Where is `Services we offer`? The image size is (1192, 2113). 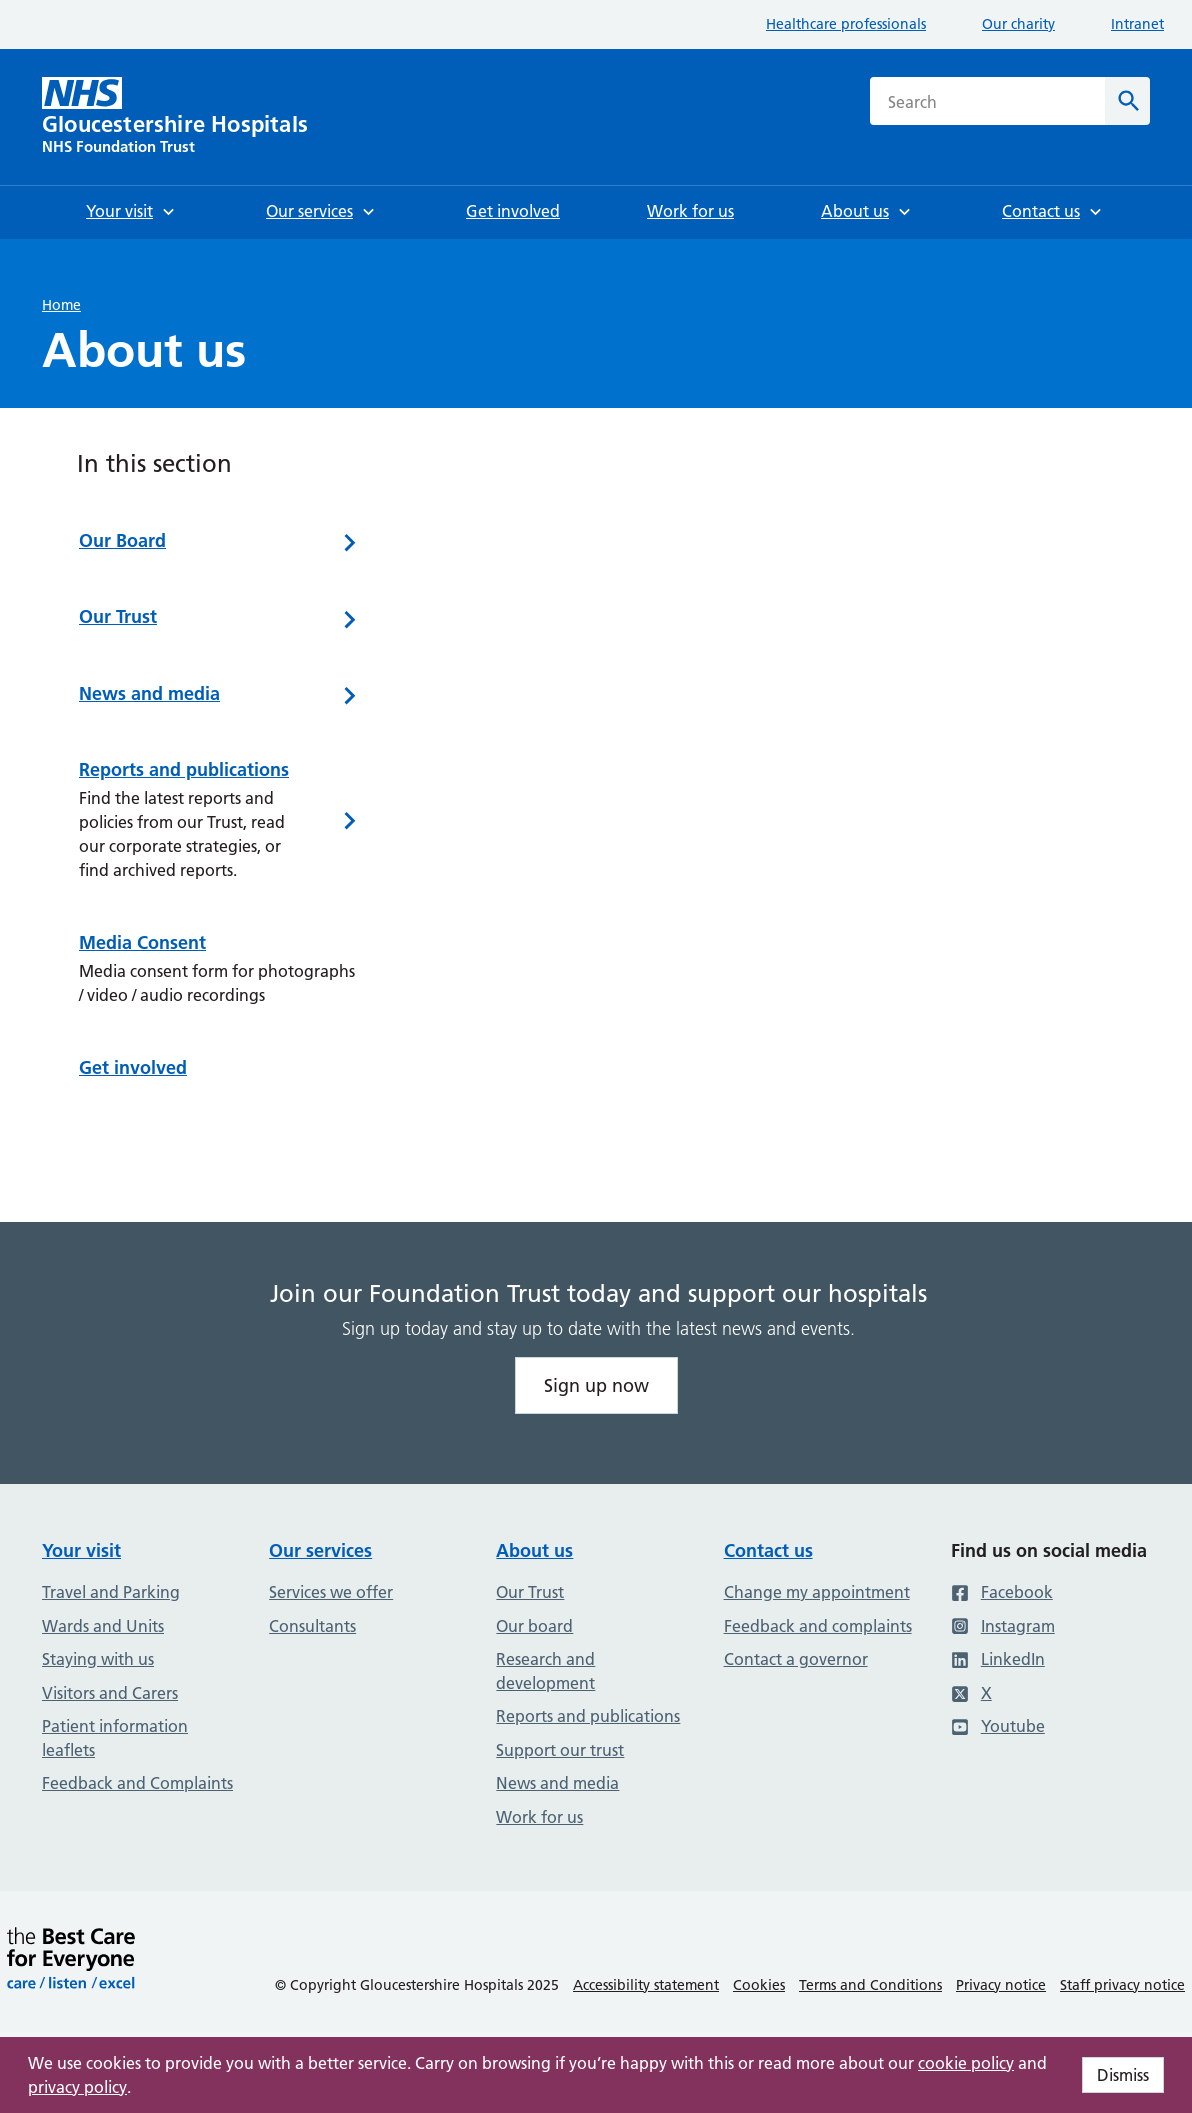
Services we offer is located at coordinates (331, 1592).